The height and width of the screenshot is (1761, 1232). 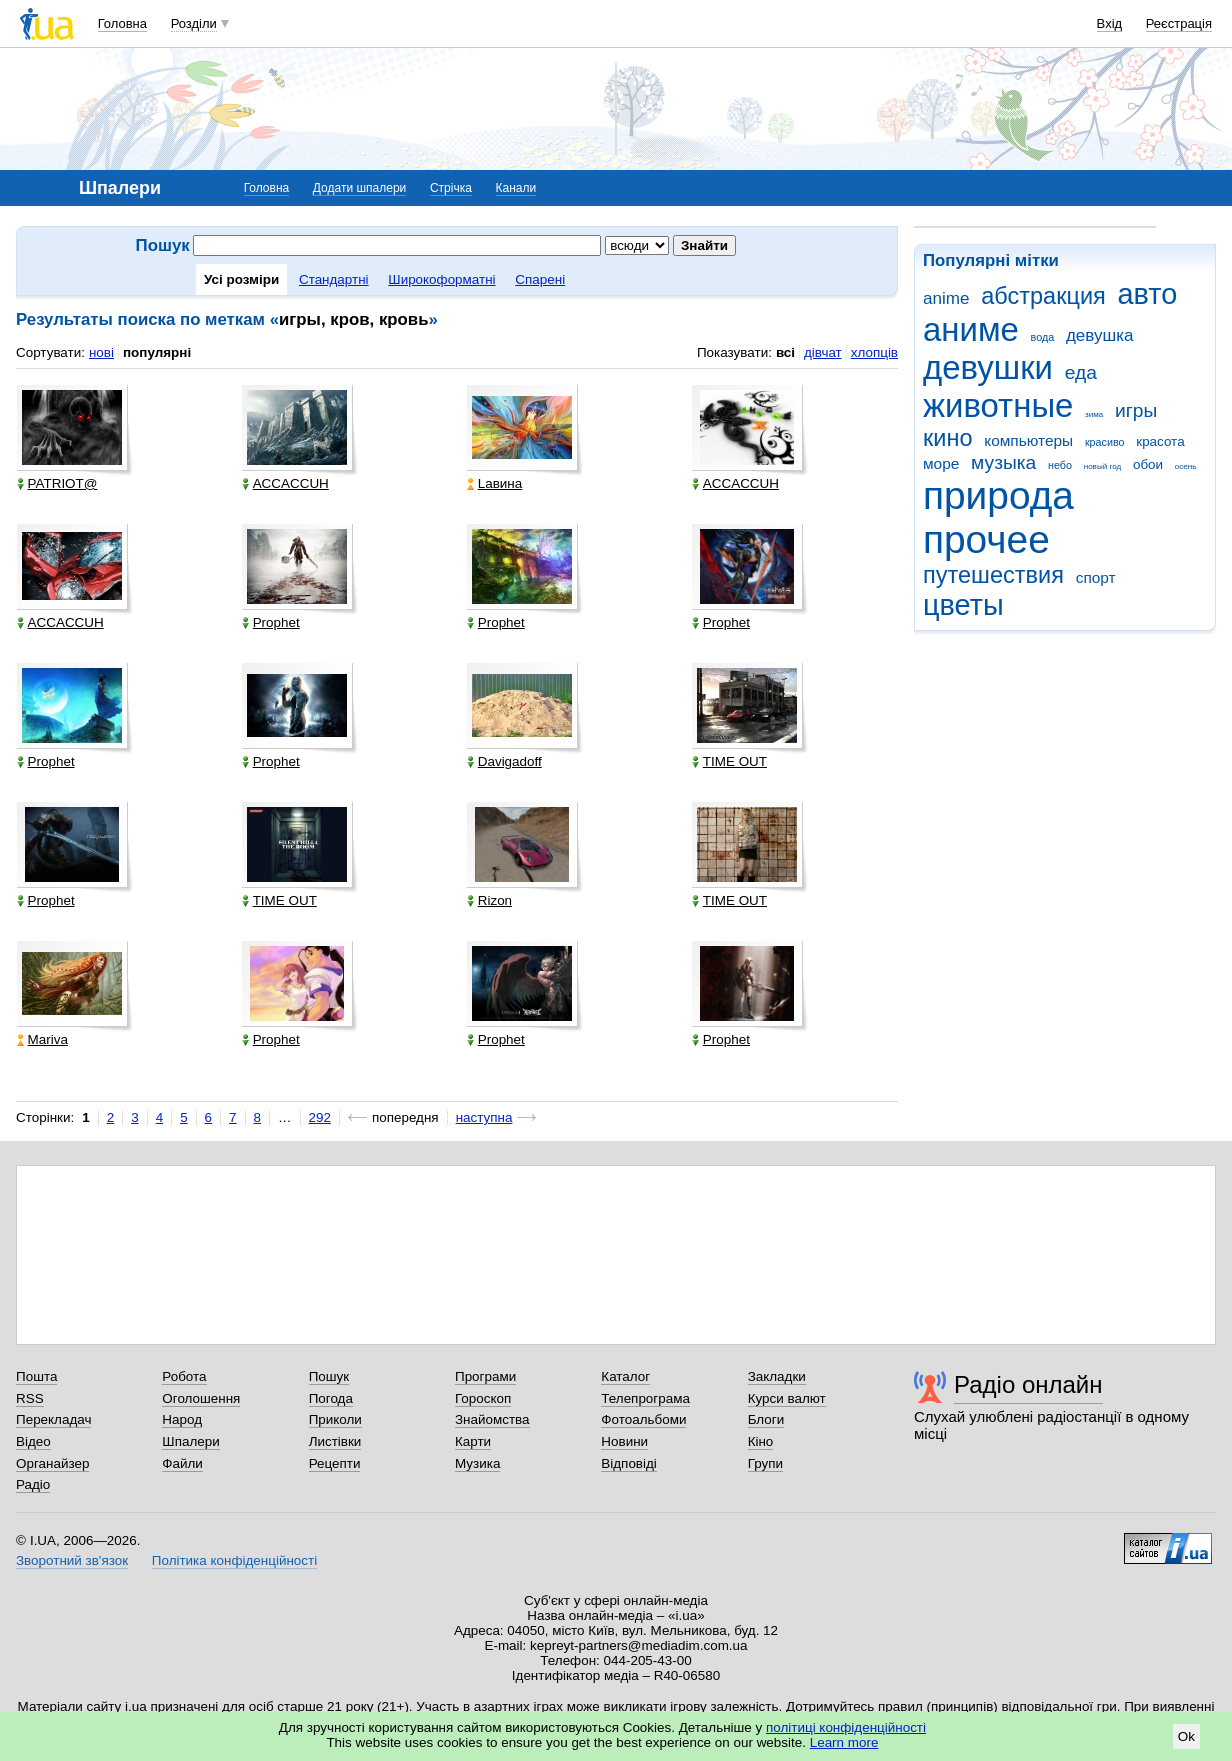 What do you see at coordinates (1081, 372) in the screenshot?
I see `еда` at bounding box center [1081, 372].